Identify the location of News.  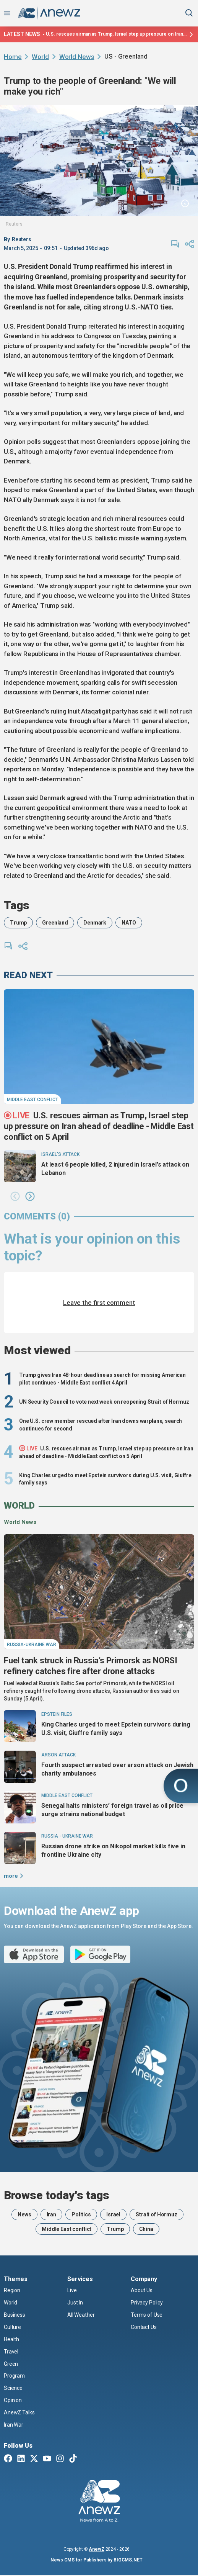
(24, 2214).